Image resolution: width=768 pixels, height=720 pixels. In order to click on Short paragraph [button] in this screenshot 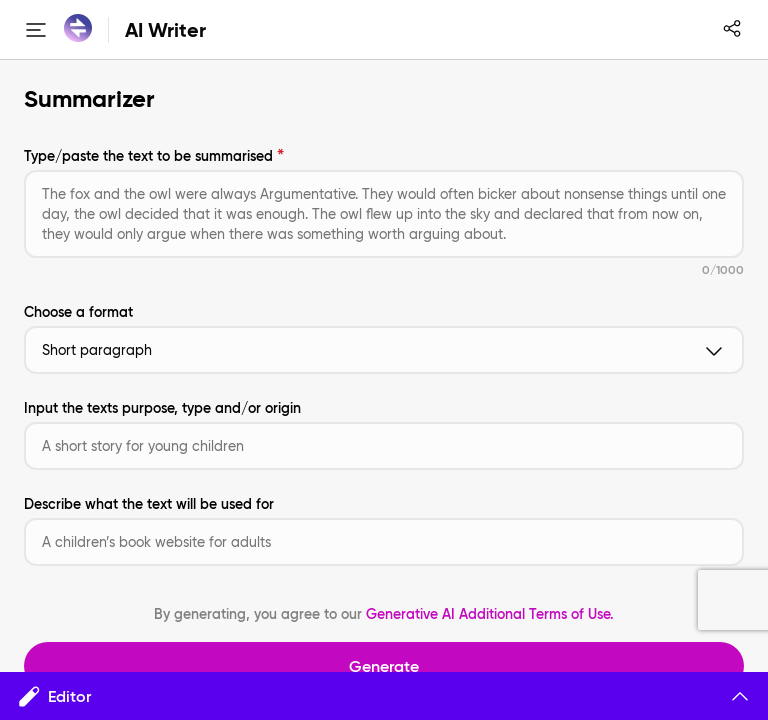, I will do `click(384, 350)`.